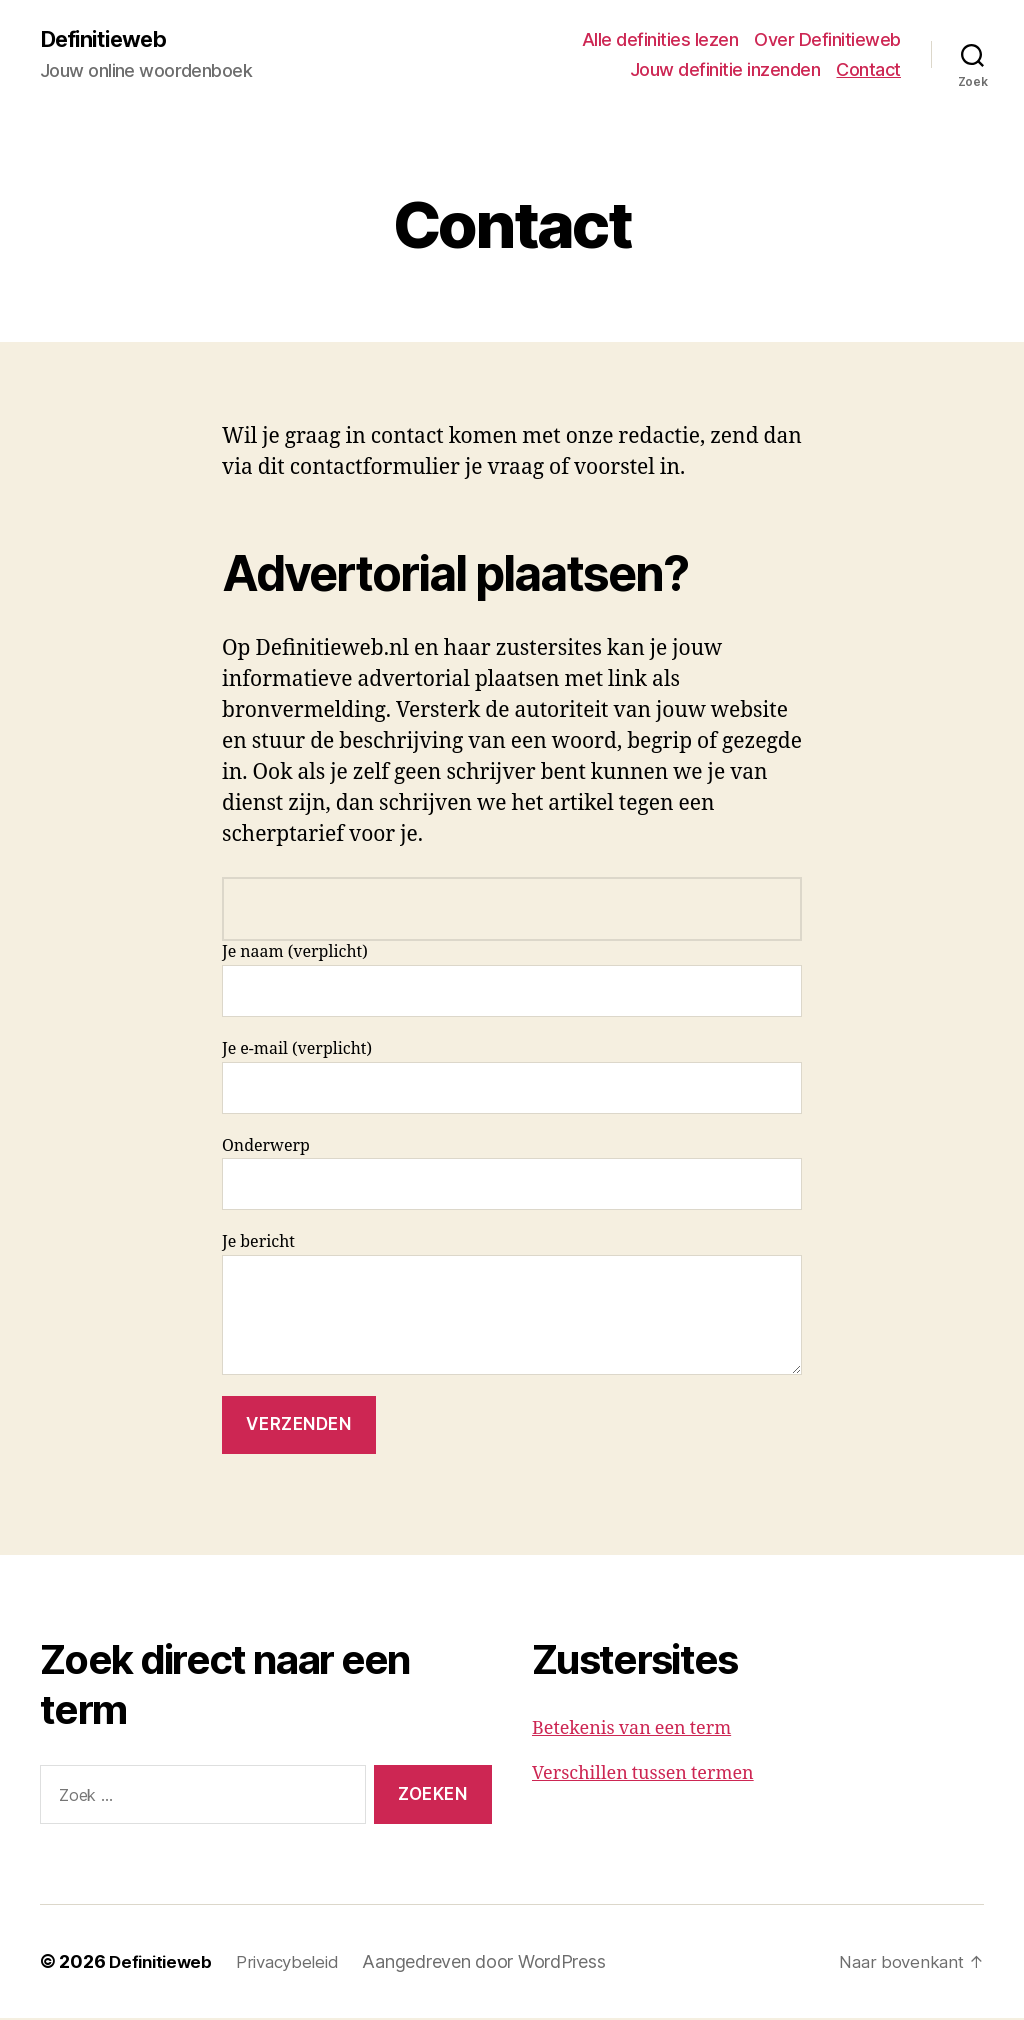 The width and height of the screenshot is (1024, 2020). I want to click on Definitieweb, so click(109, 40).